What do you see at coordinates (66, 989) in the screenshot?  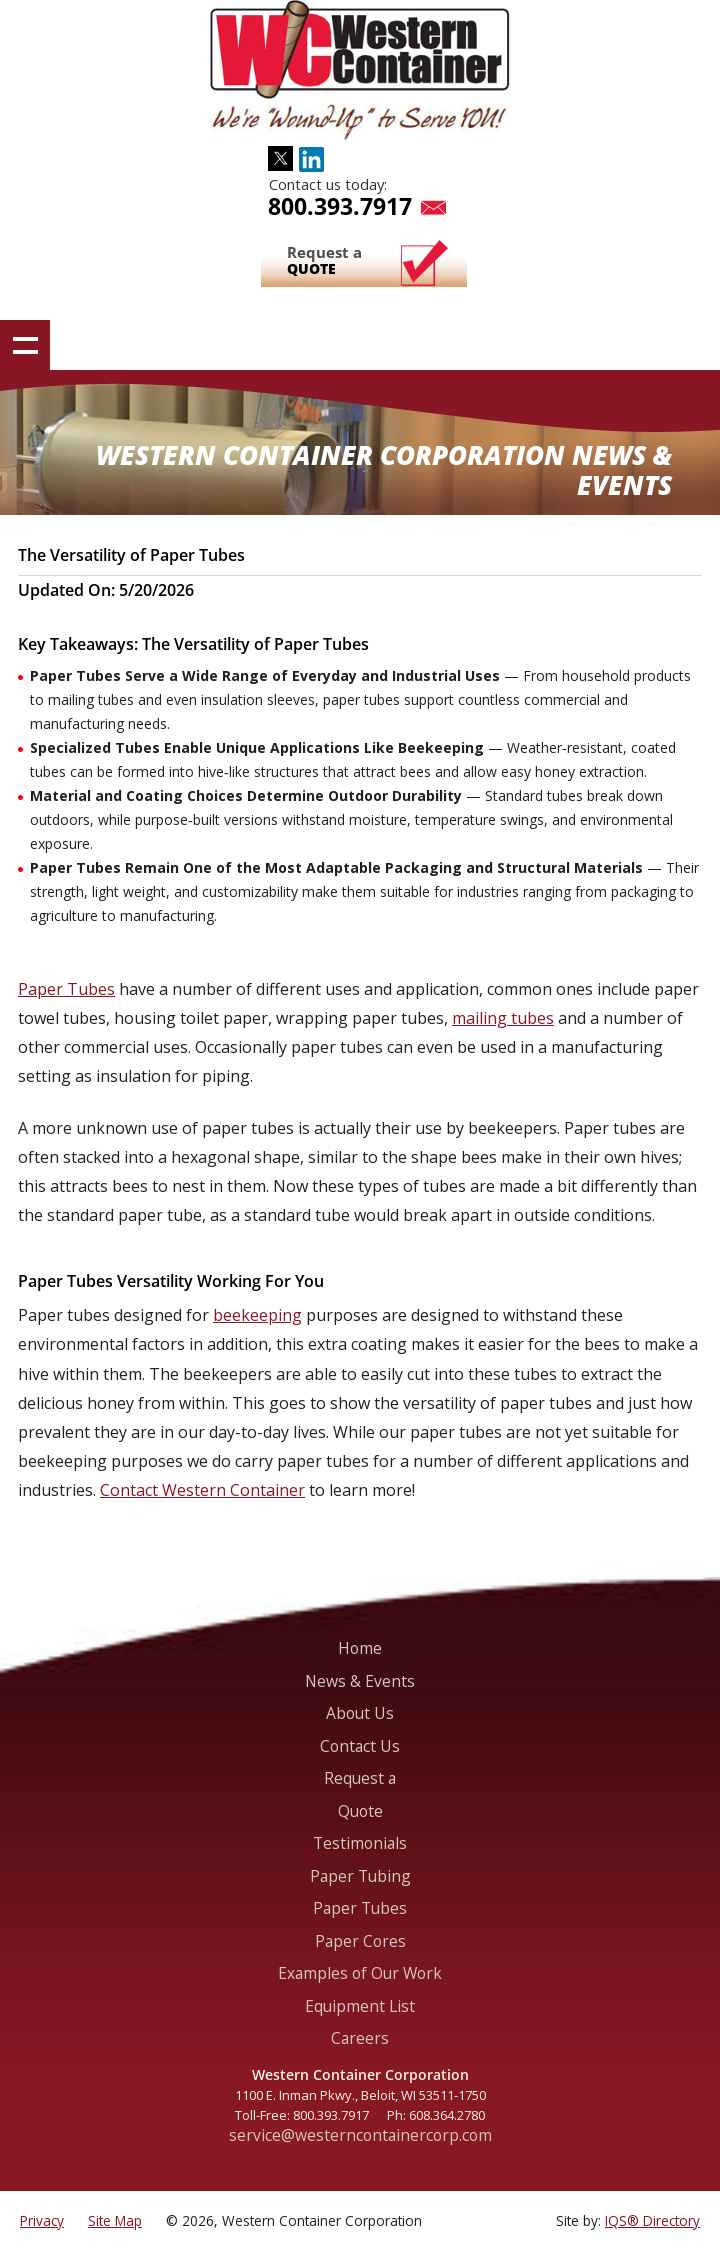 I see `Paper Tubes` at bounding box center [66, 989].